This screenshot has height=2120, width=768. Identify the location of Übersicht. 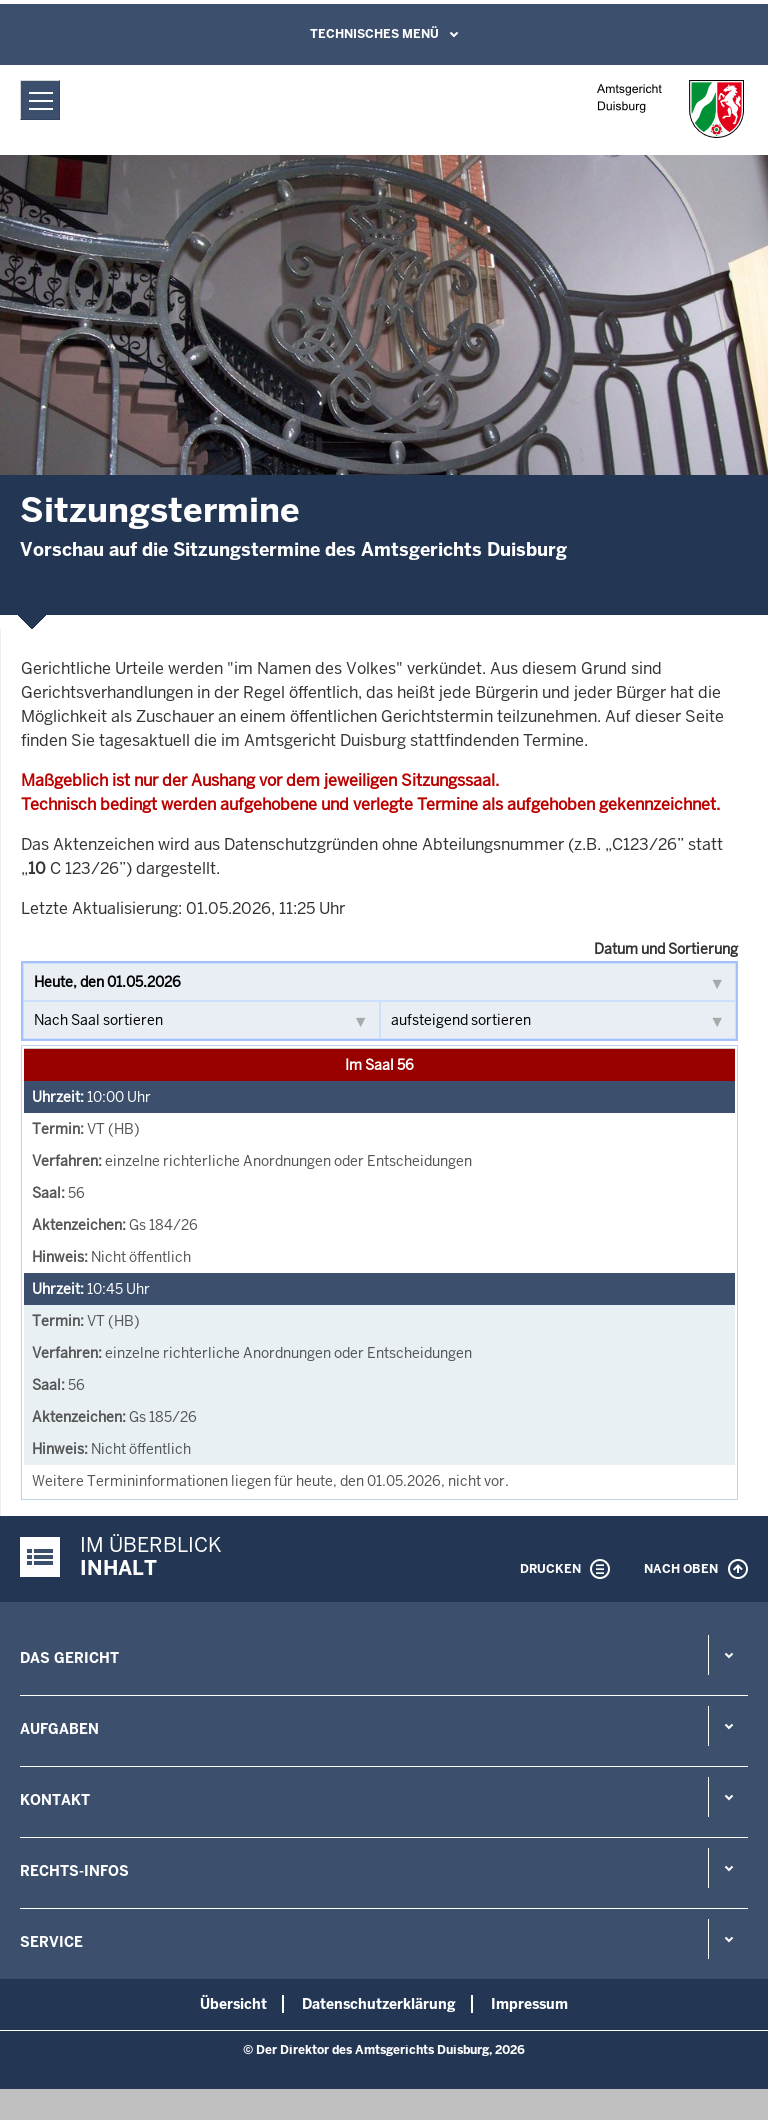
(233, 2004).